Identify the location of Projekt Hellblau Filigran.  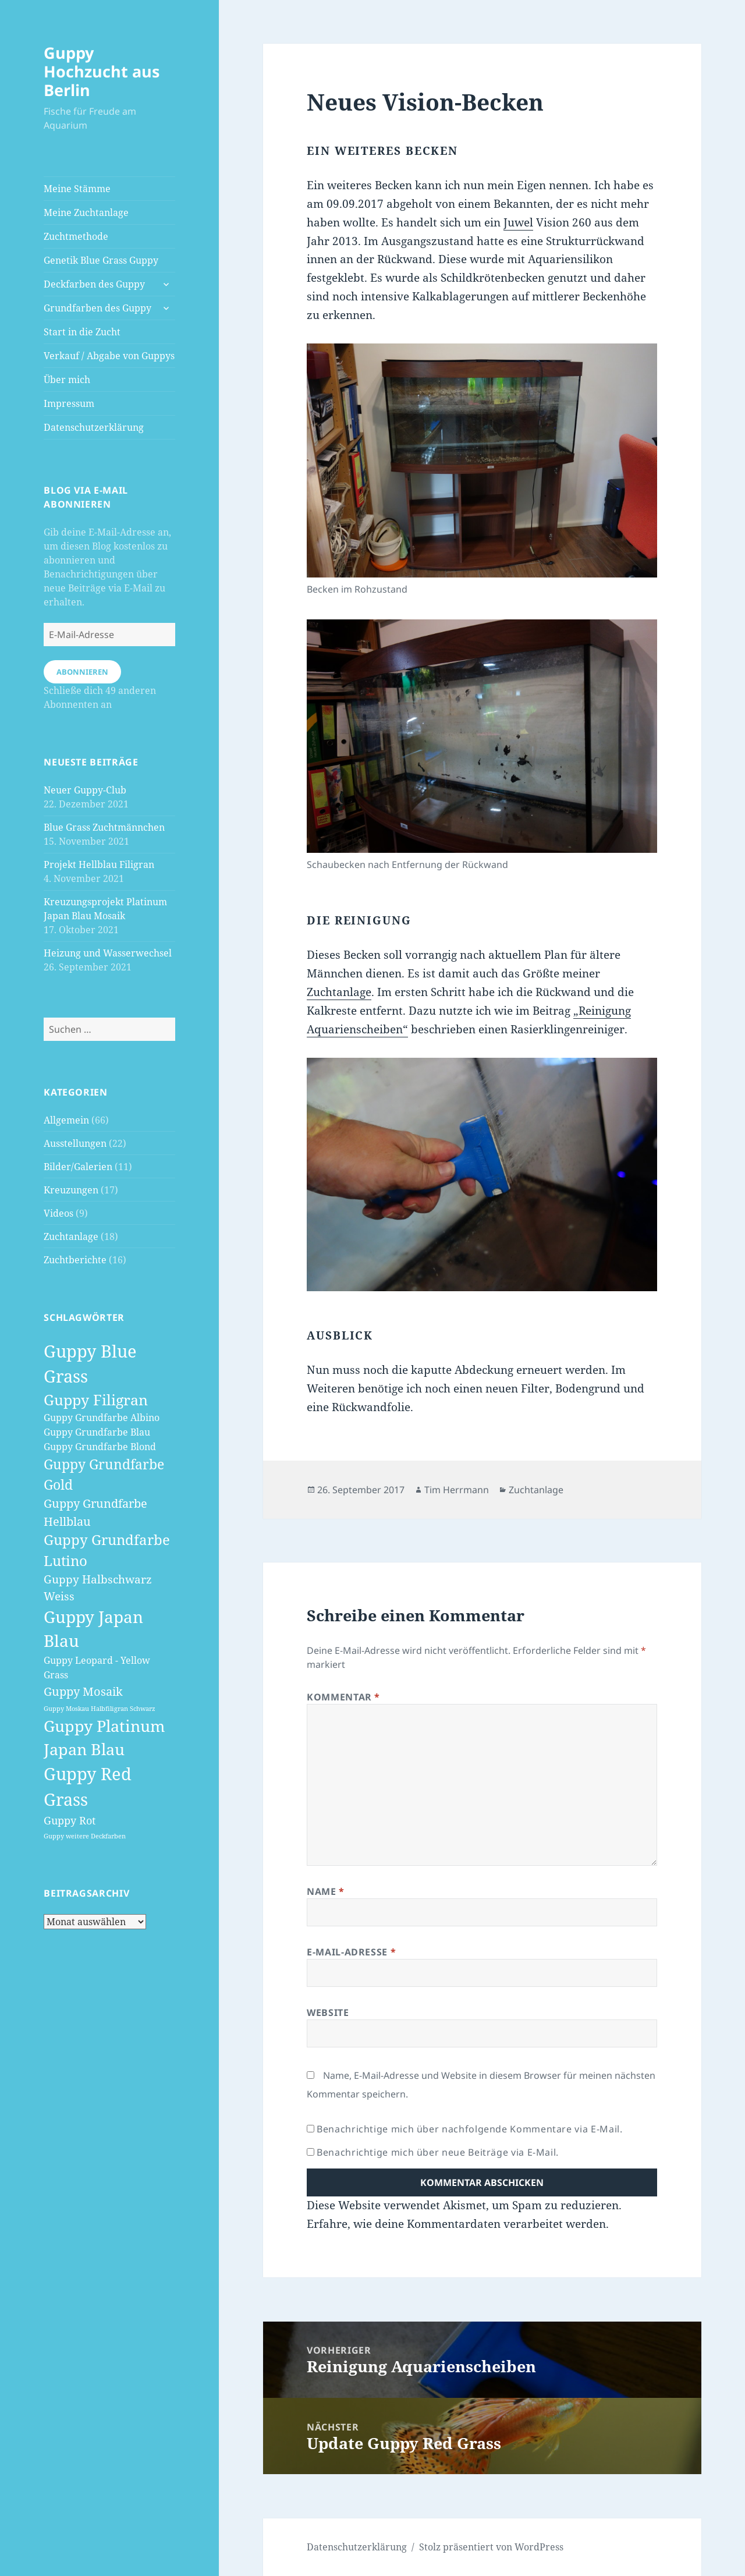
(99, 864).